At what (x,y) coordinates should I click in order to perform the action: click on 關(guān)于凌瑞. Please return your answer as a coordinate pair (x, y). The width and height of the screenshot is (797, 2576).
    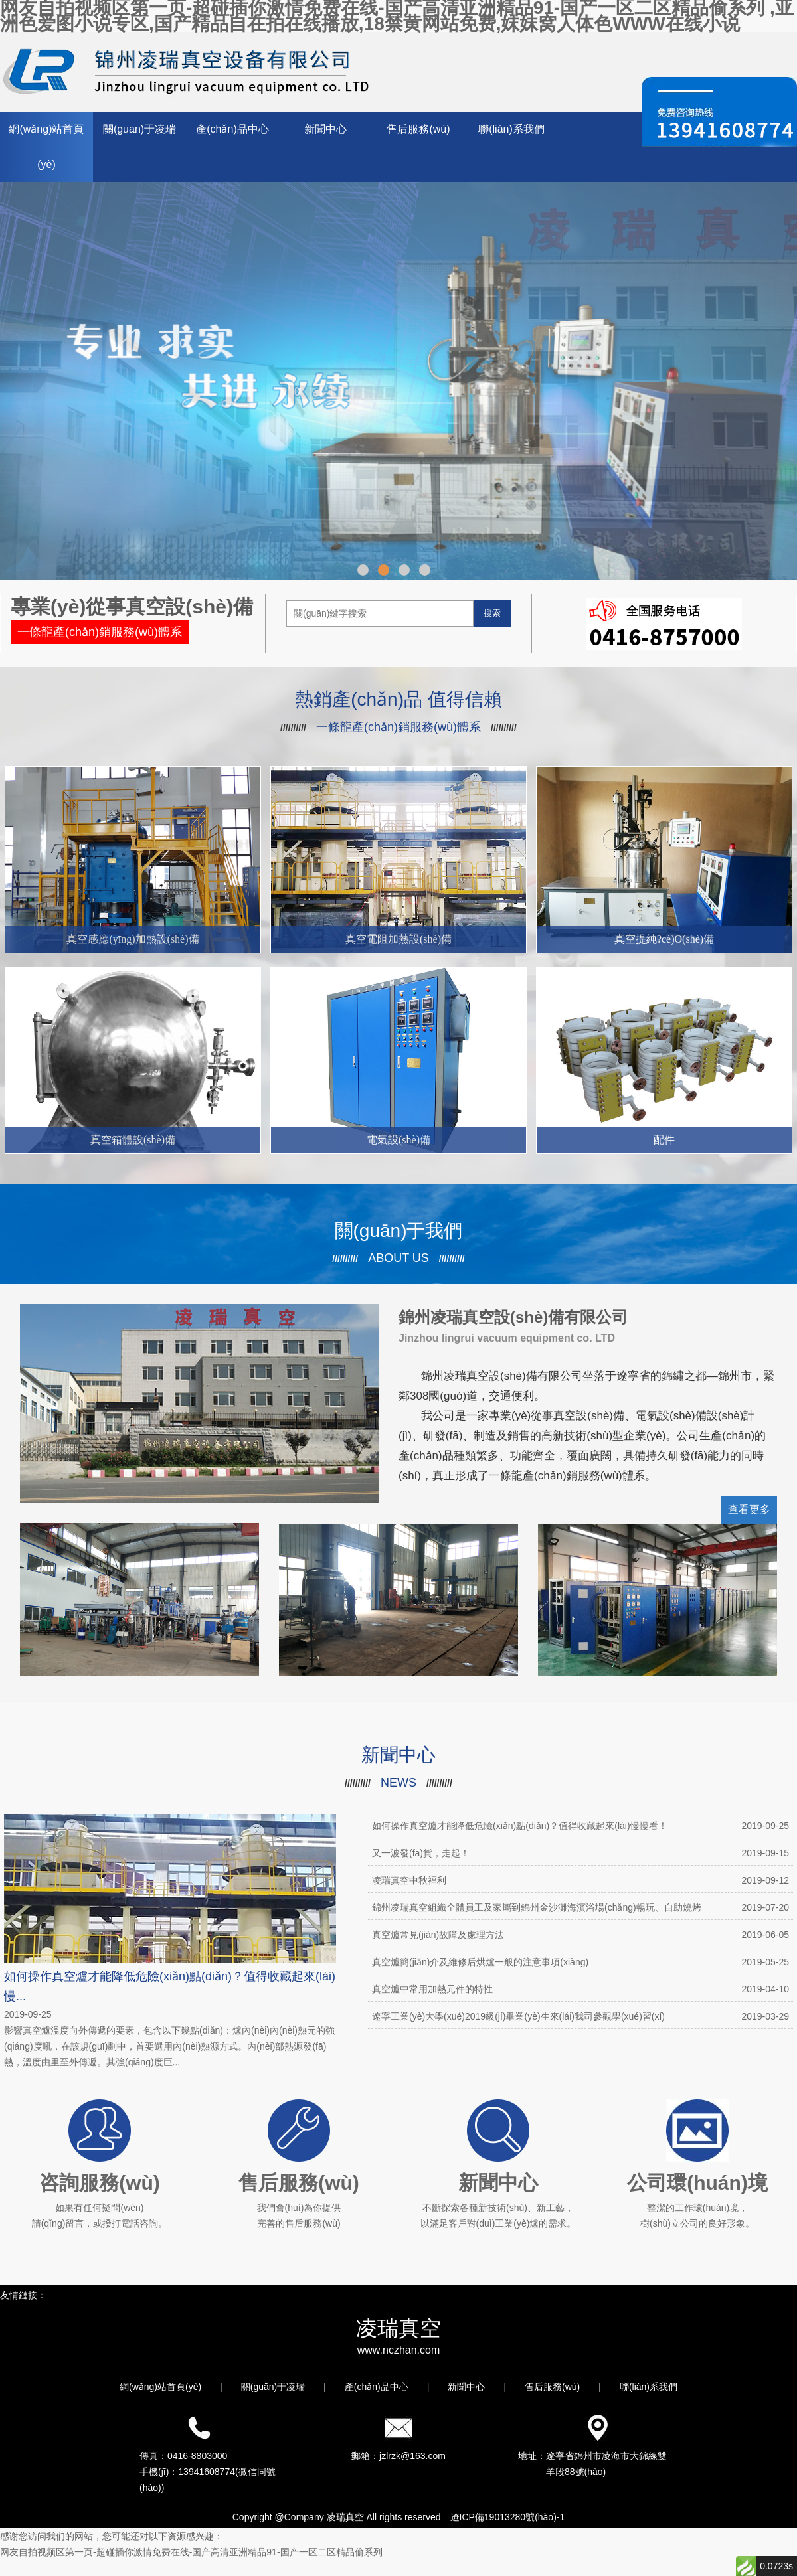
    Looking at the image, I should click on (139, 129).